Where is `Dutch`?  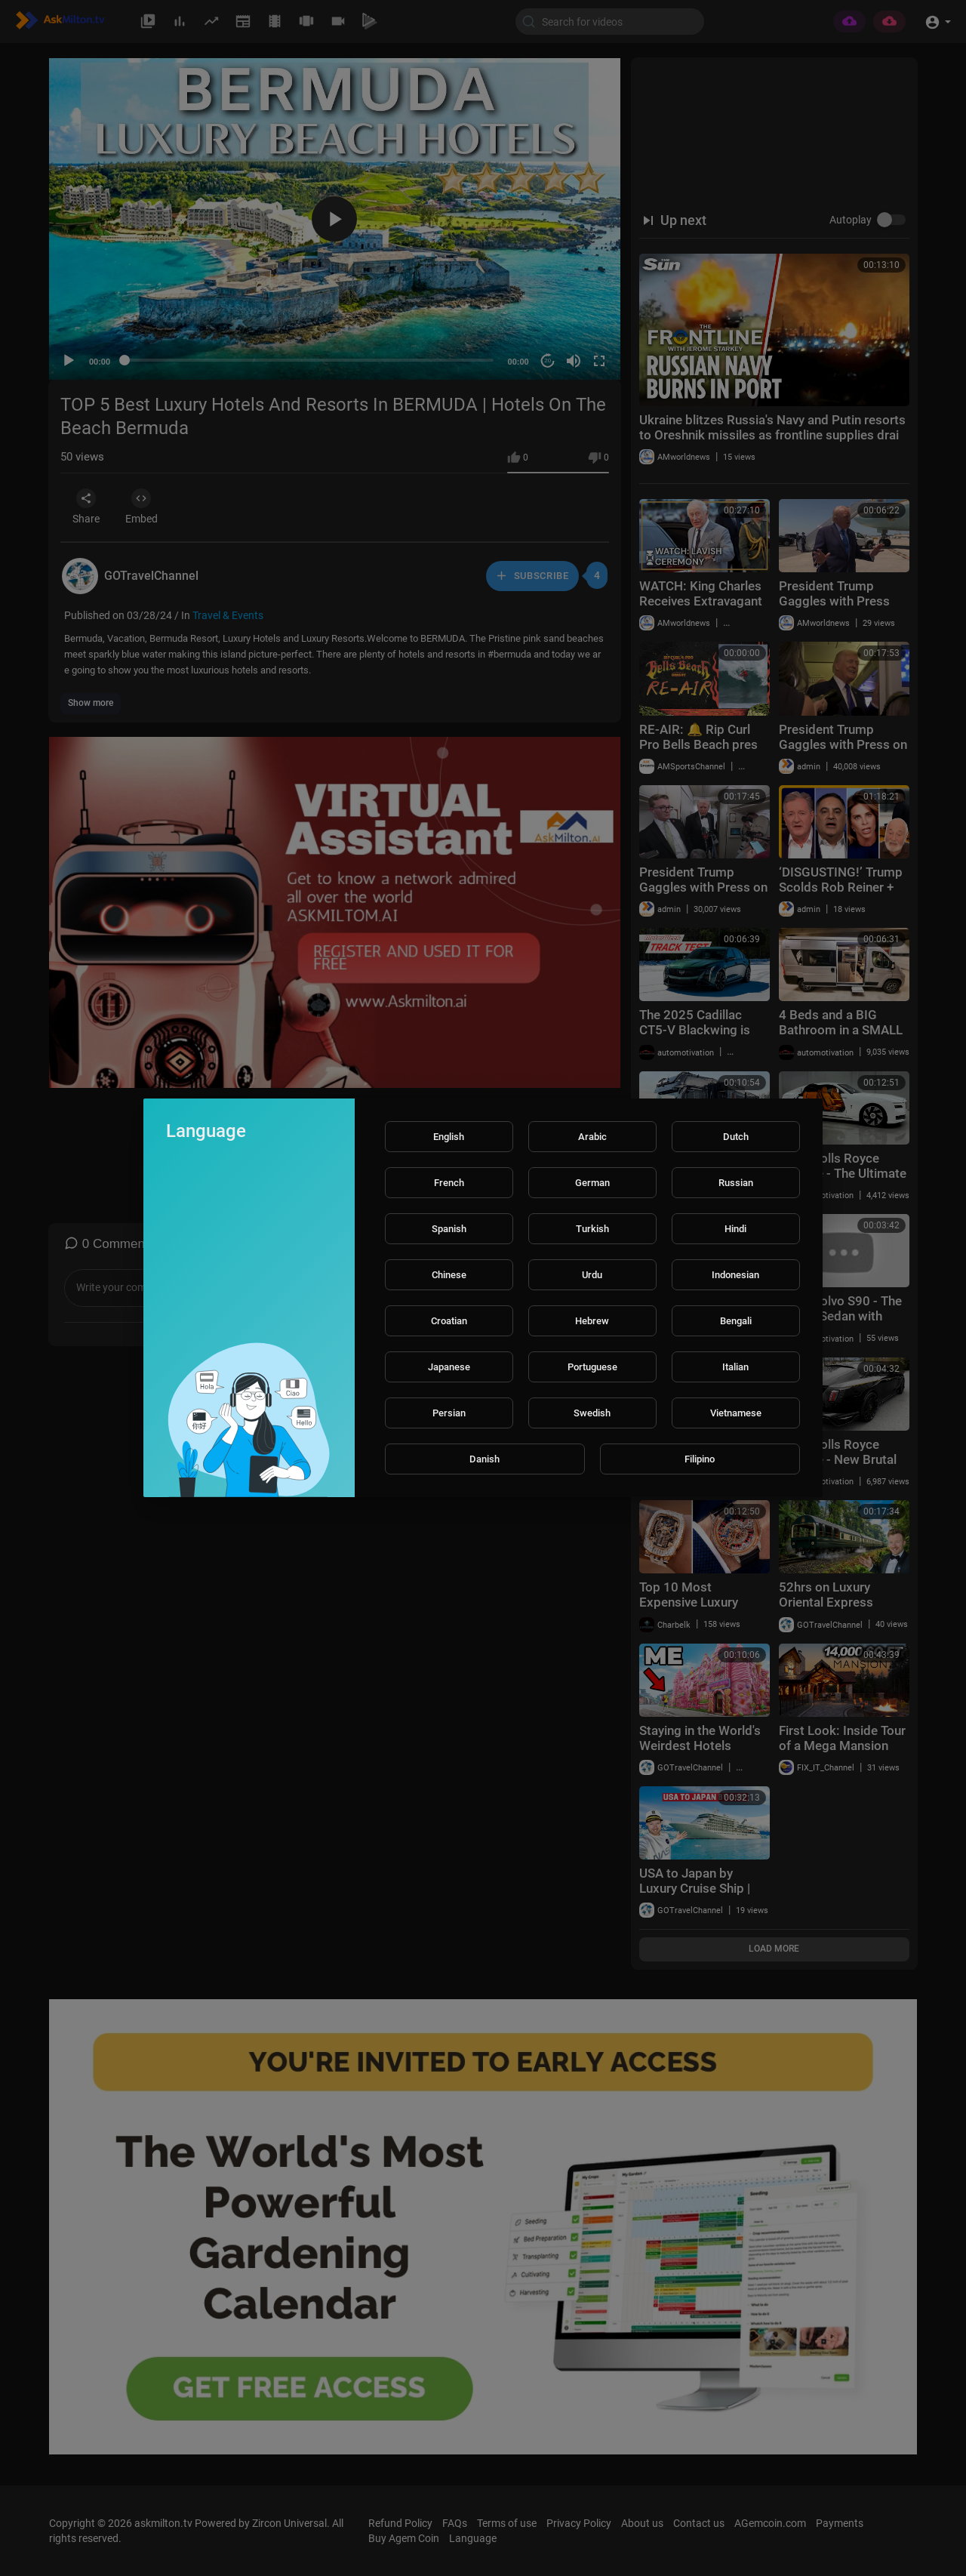
Dutch is located at coordinates (736, 1136).